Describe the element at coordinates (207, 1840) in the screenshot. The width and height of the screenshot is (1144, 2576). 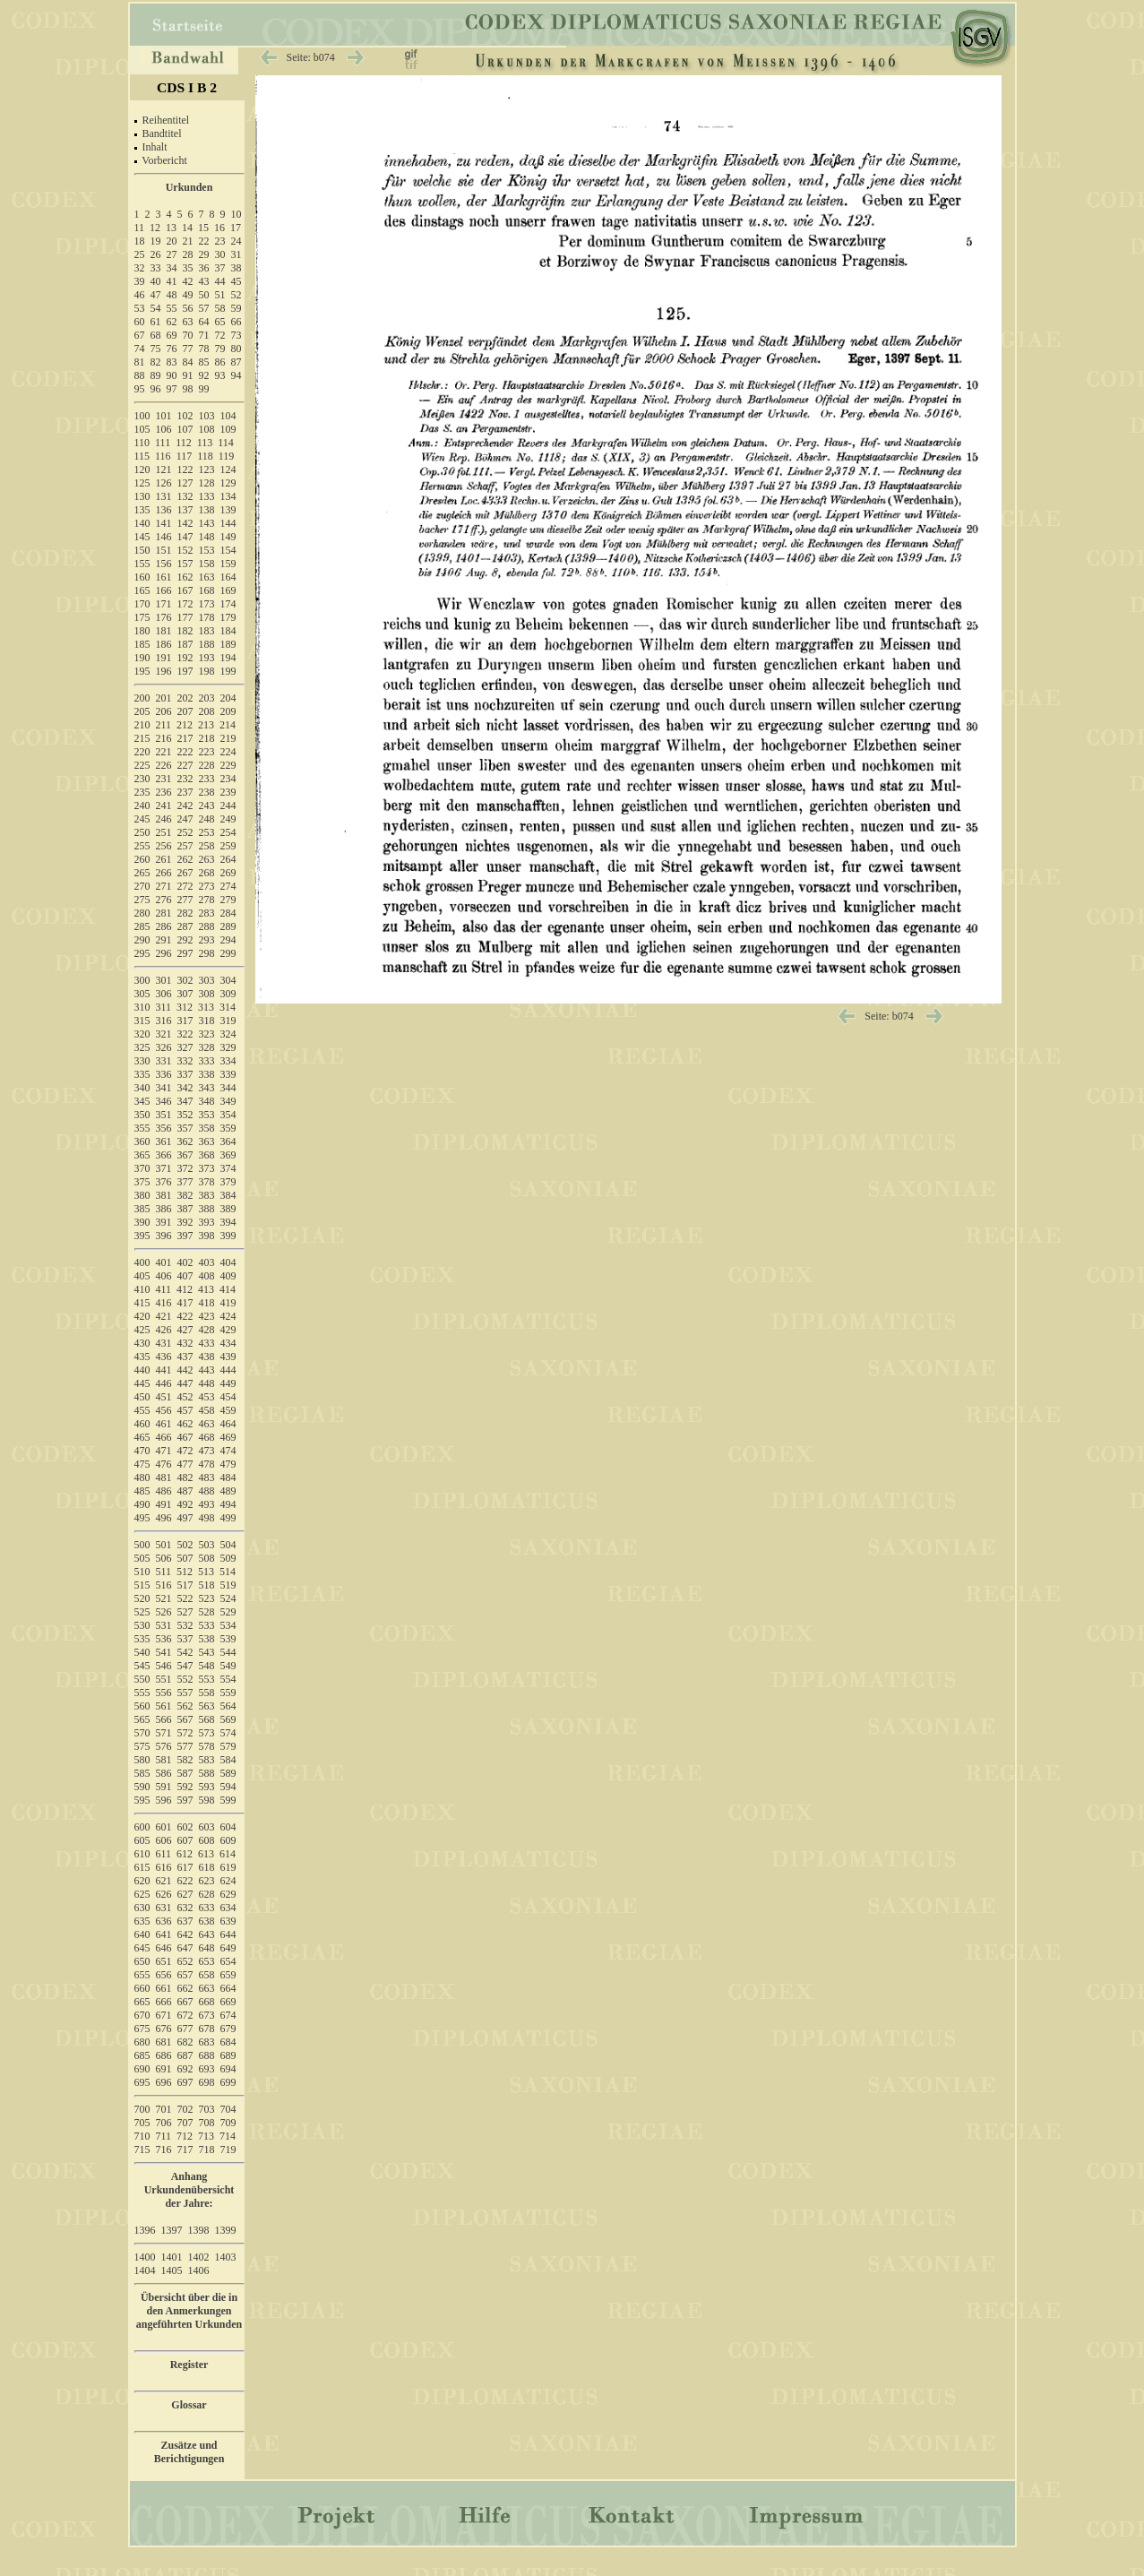
I see `608` at that location.